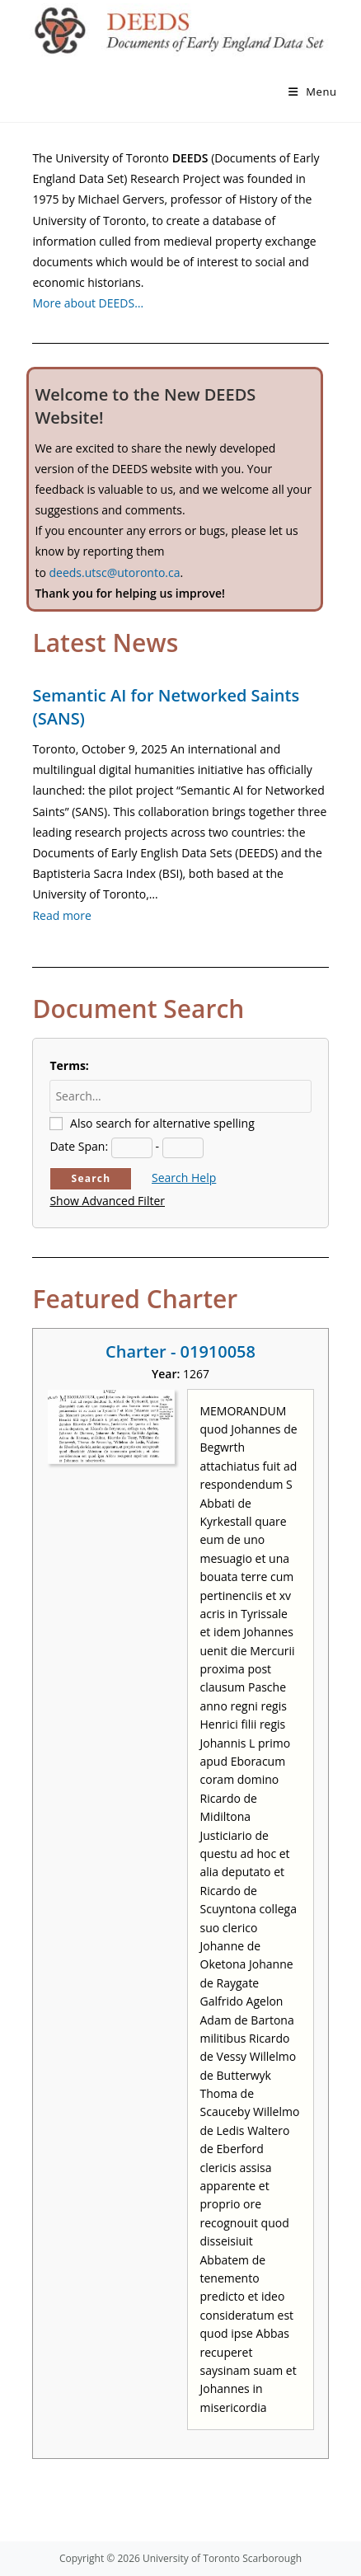 The image size is (361, 2576). Describe the element at coordinates (78, 1146) in the screenshot. I see `Date Span:` at that location.